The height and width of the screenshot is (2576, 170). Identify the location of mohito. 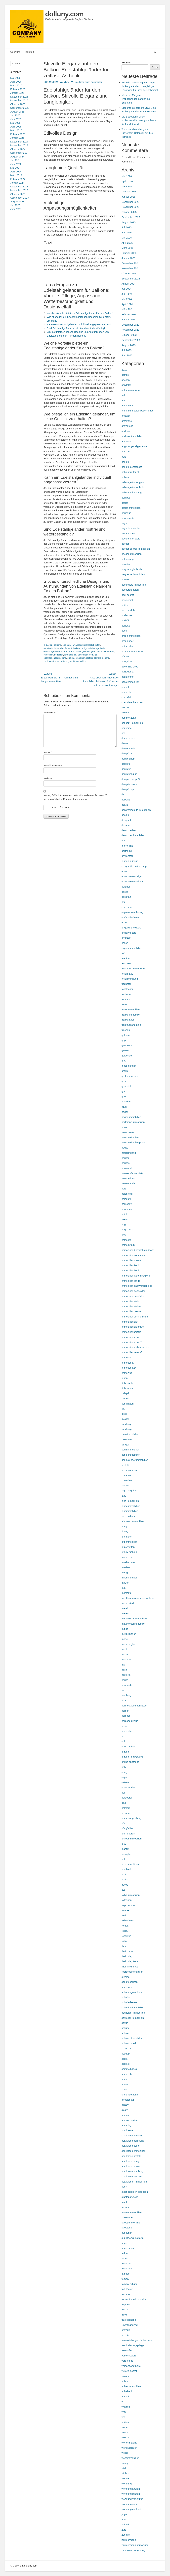
(125, 1649).